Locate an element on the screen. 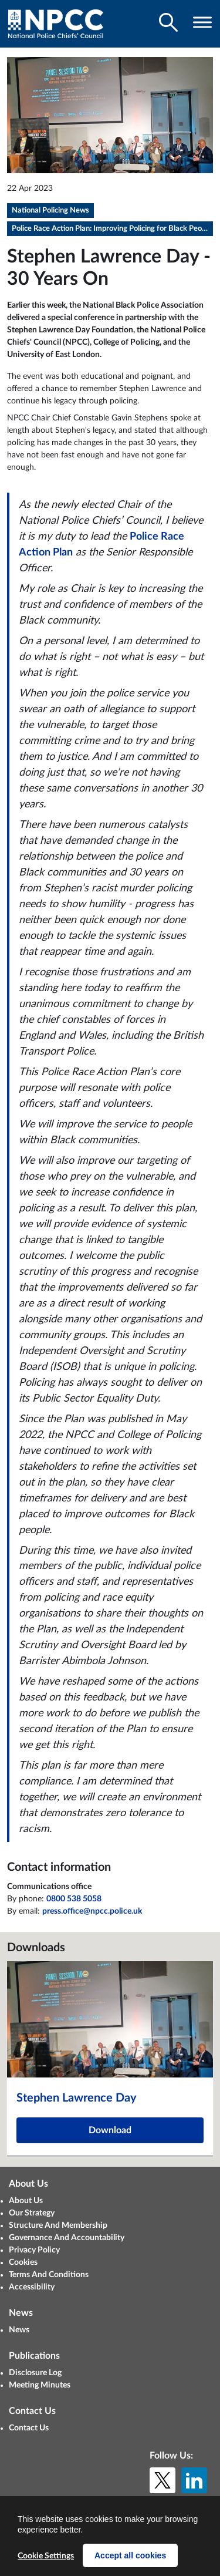 This screenshot has width=220, height=2576. Structure And Membership is located at coordinates (58, 2225).